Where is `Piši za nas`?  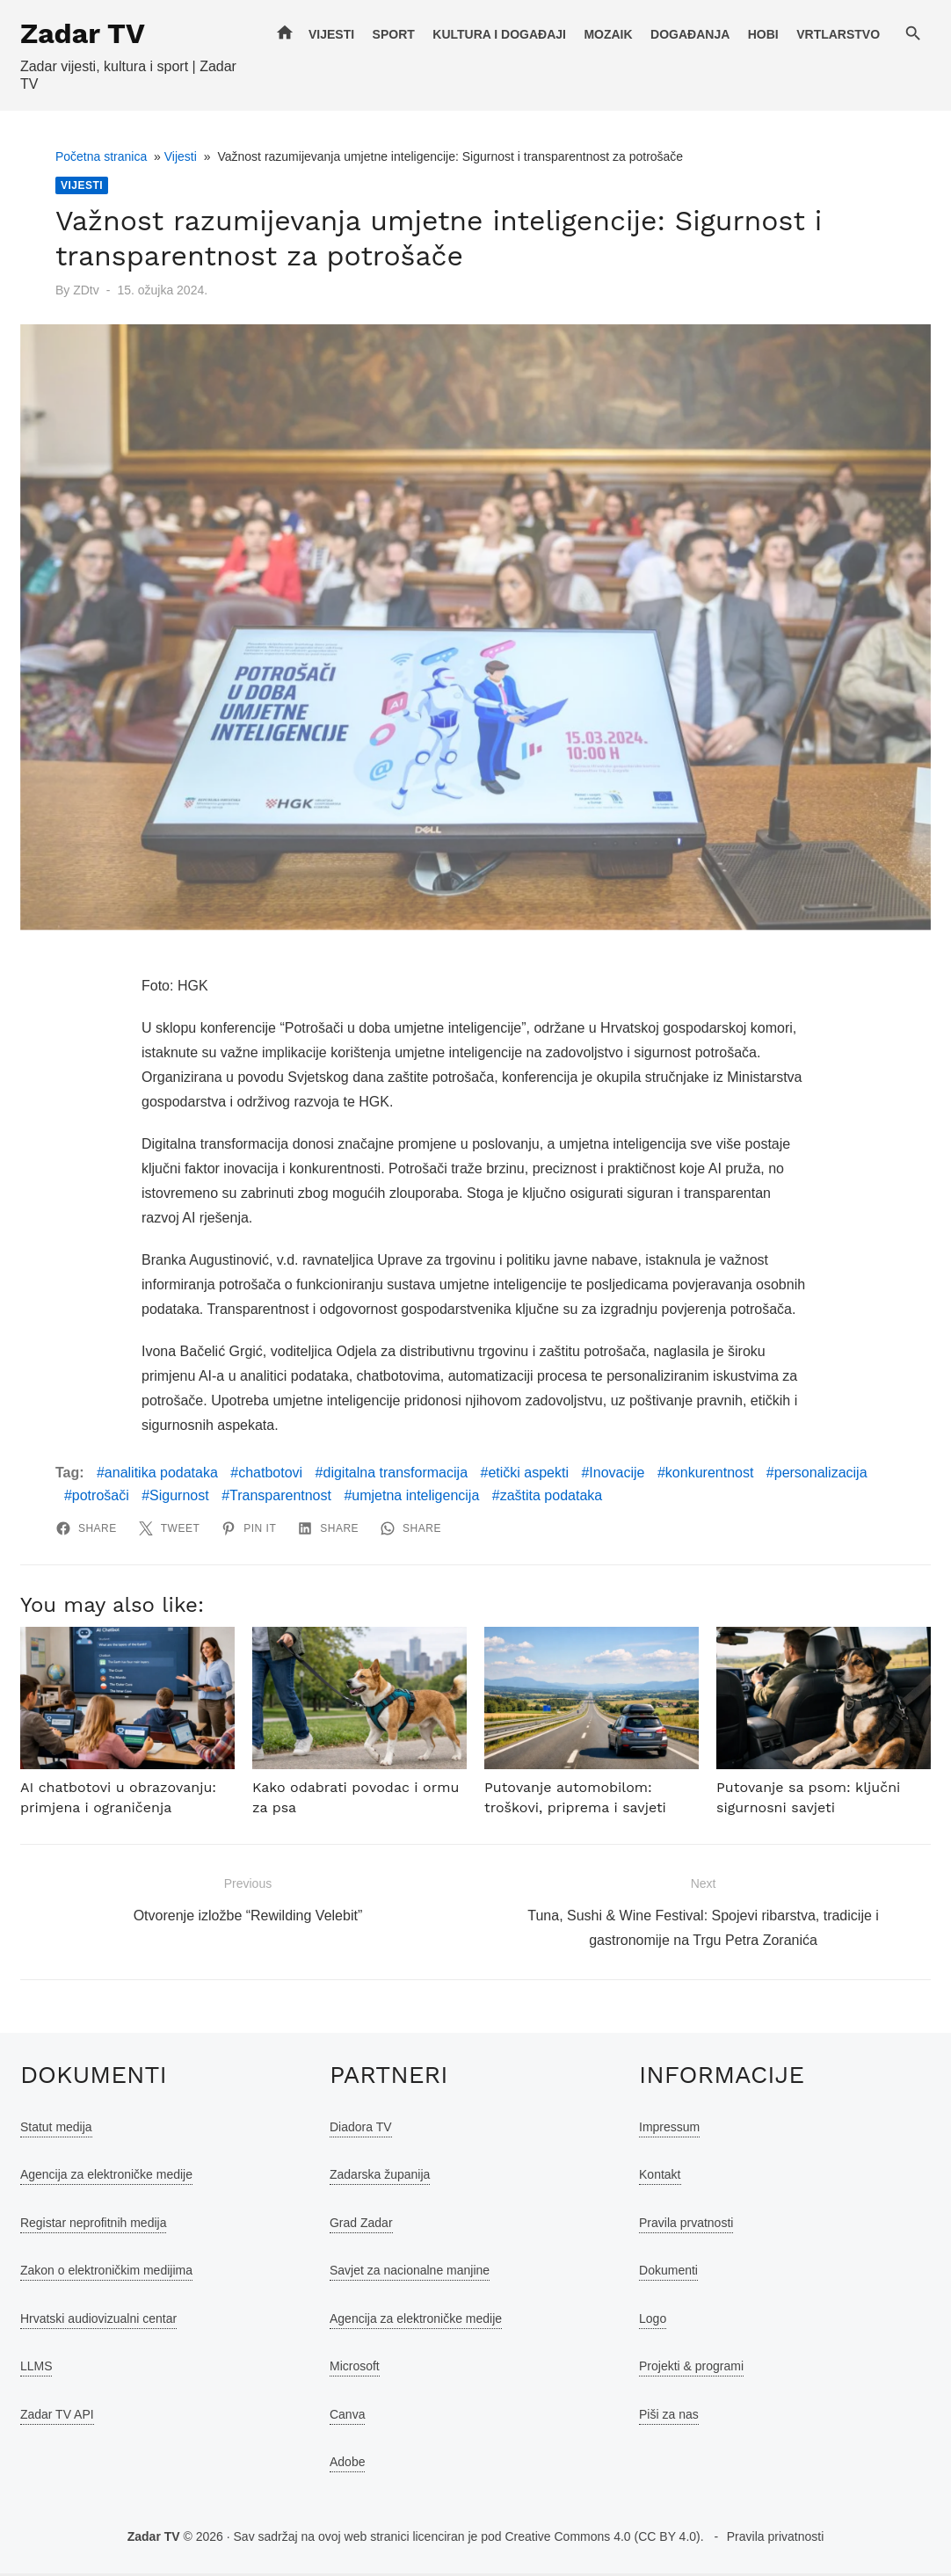
Piši za nas is located at coordinates (670, 2417).